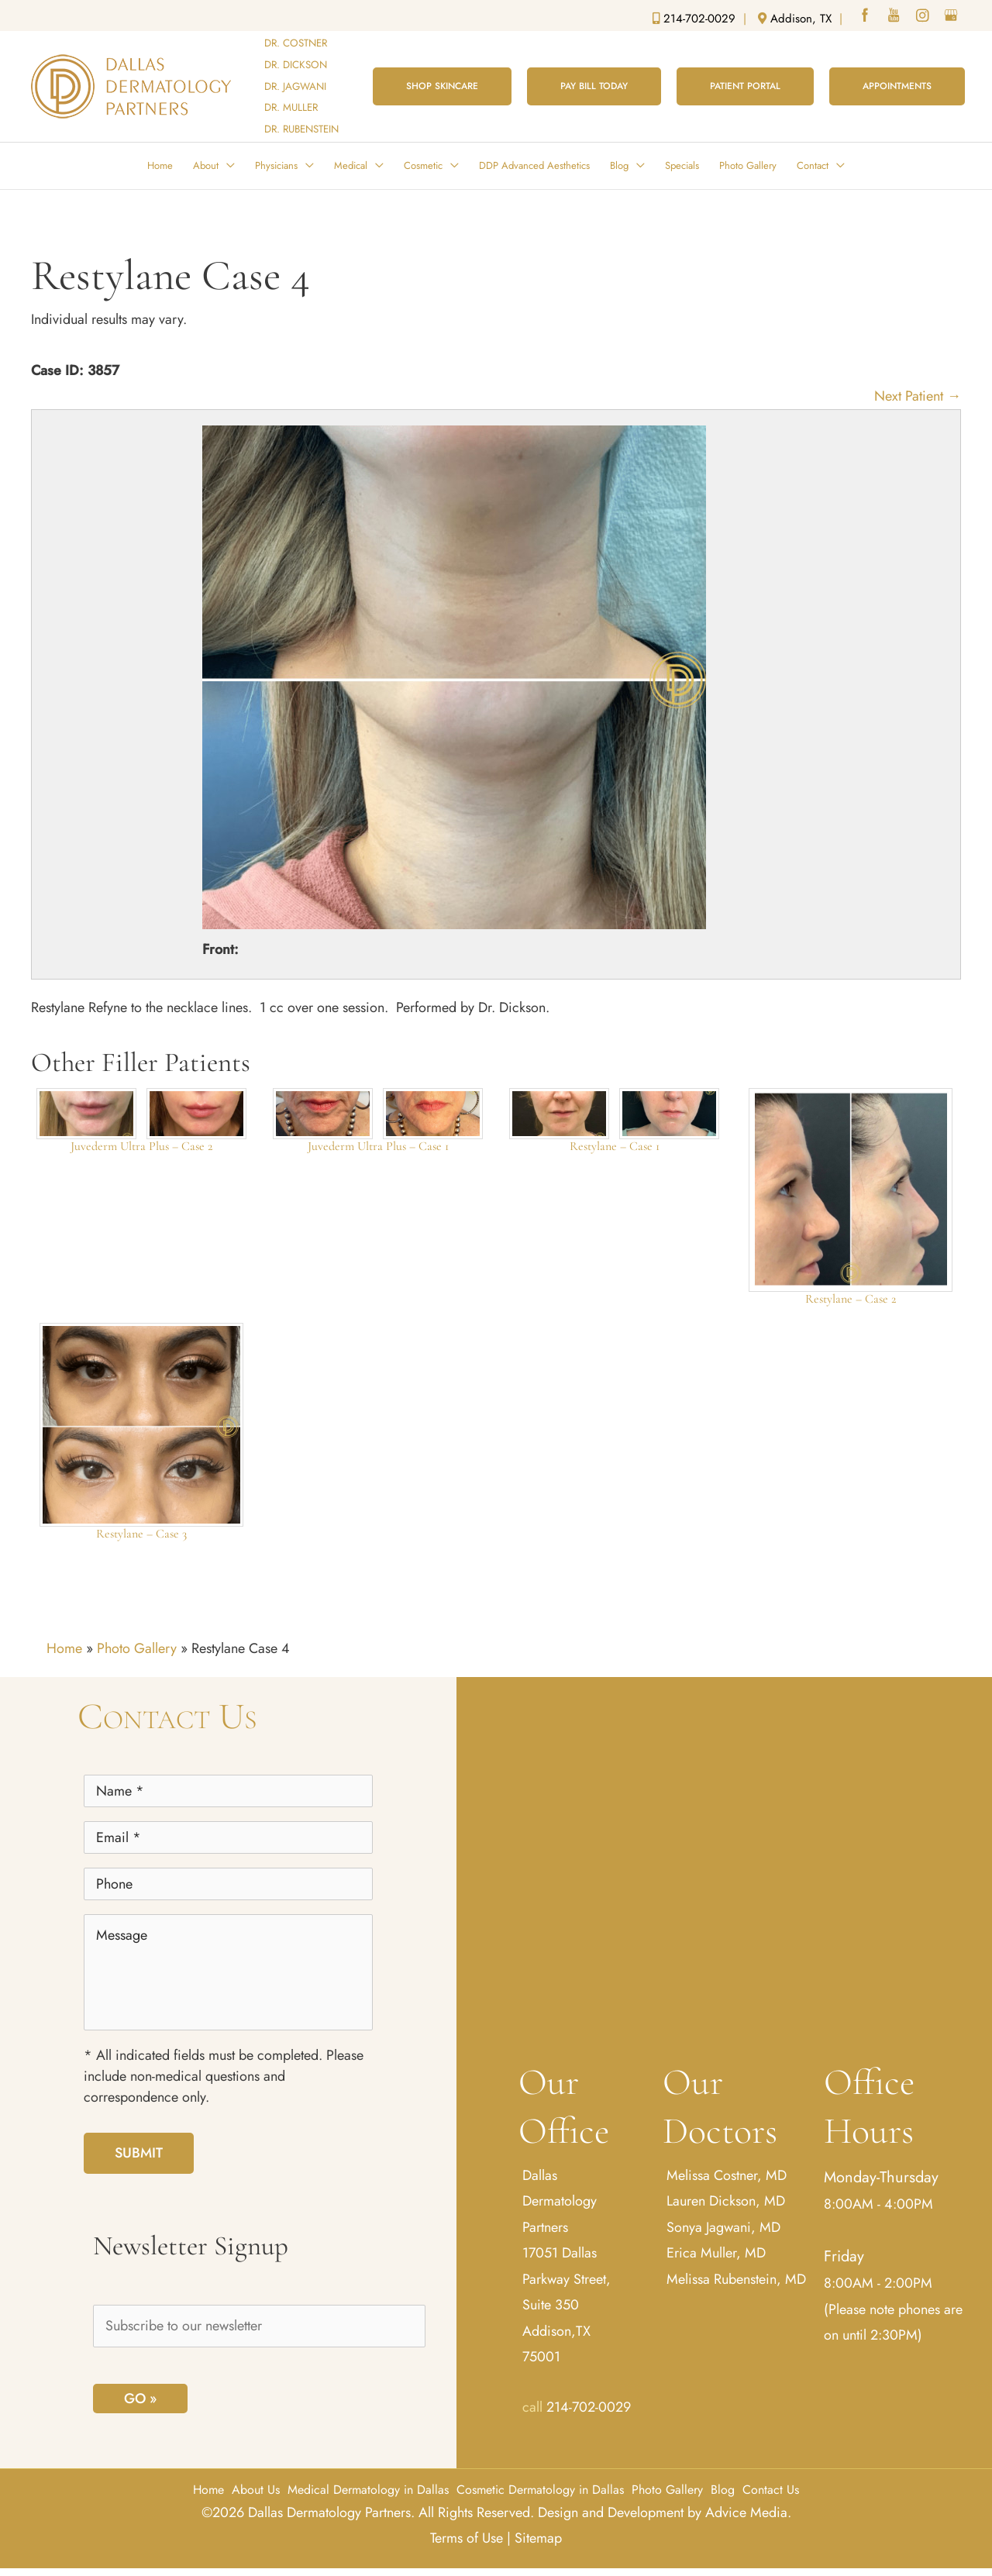 This screenshot has height=2576, width=992. I want to click on Juvederm Ultra Plus – Case 1, so click(378, 1146).